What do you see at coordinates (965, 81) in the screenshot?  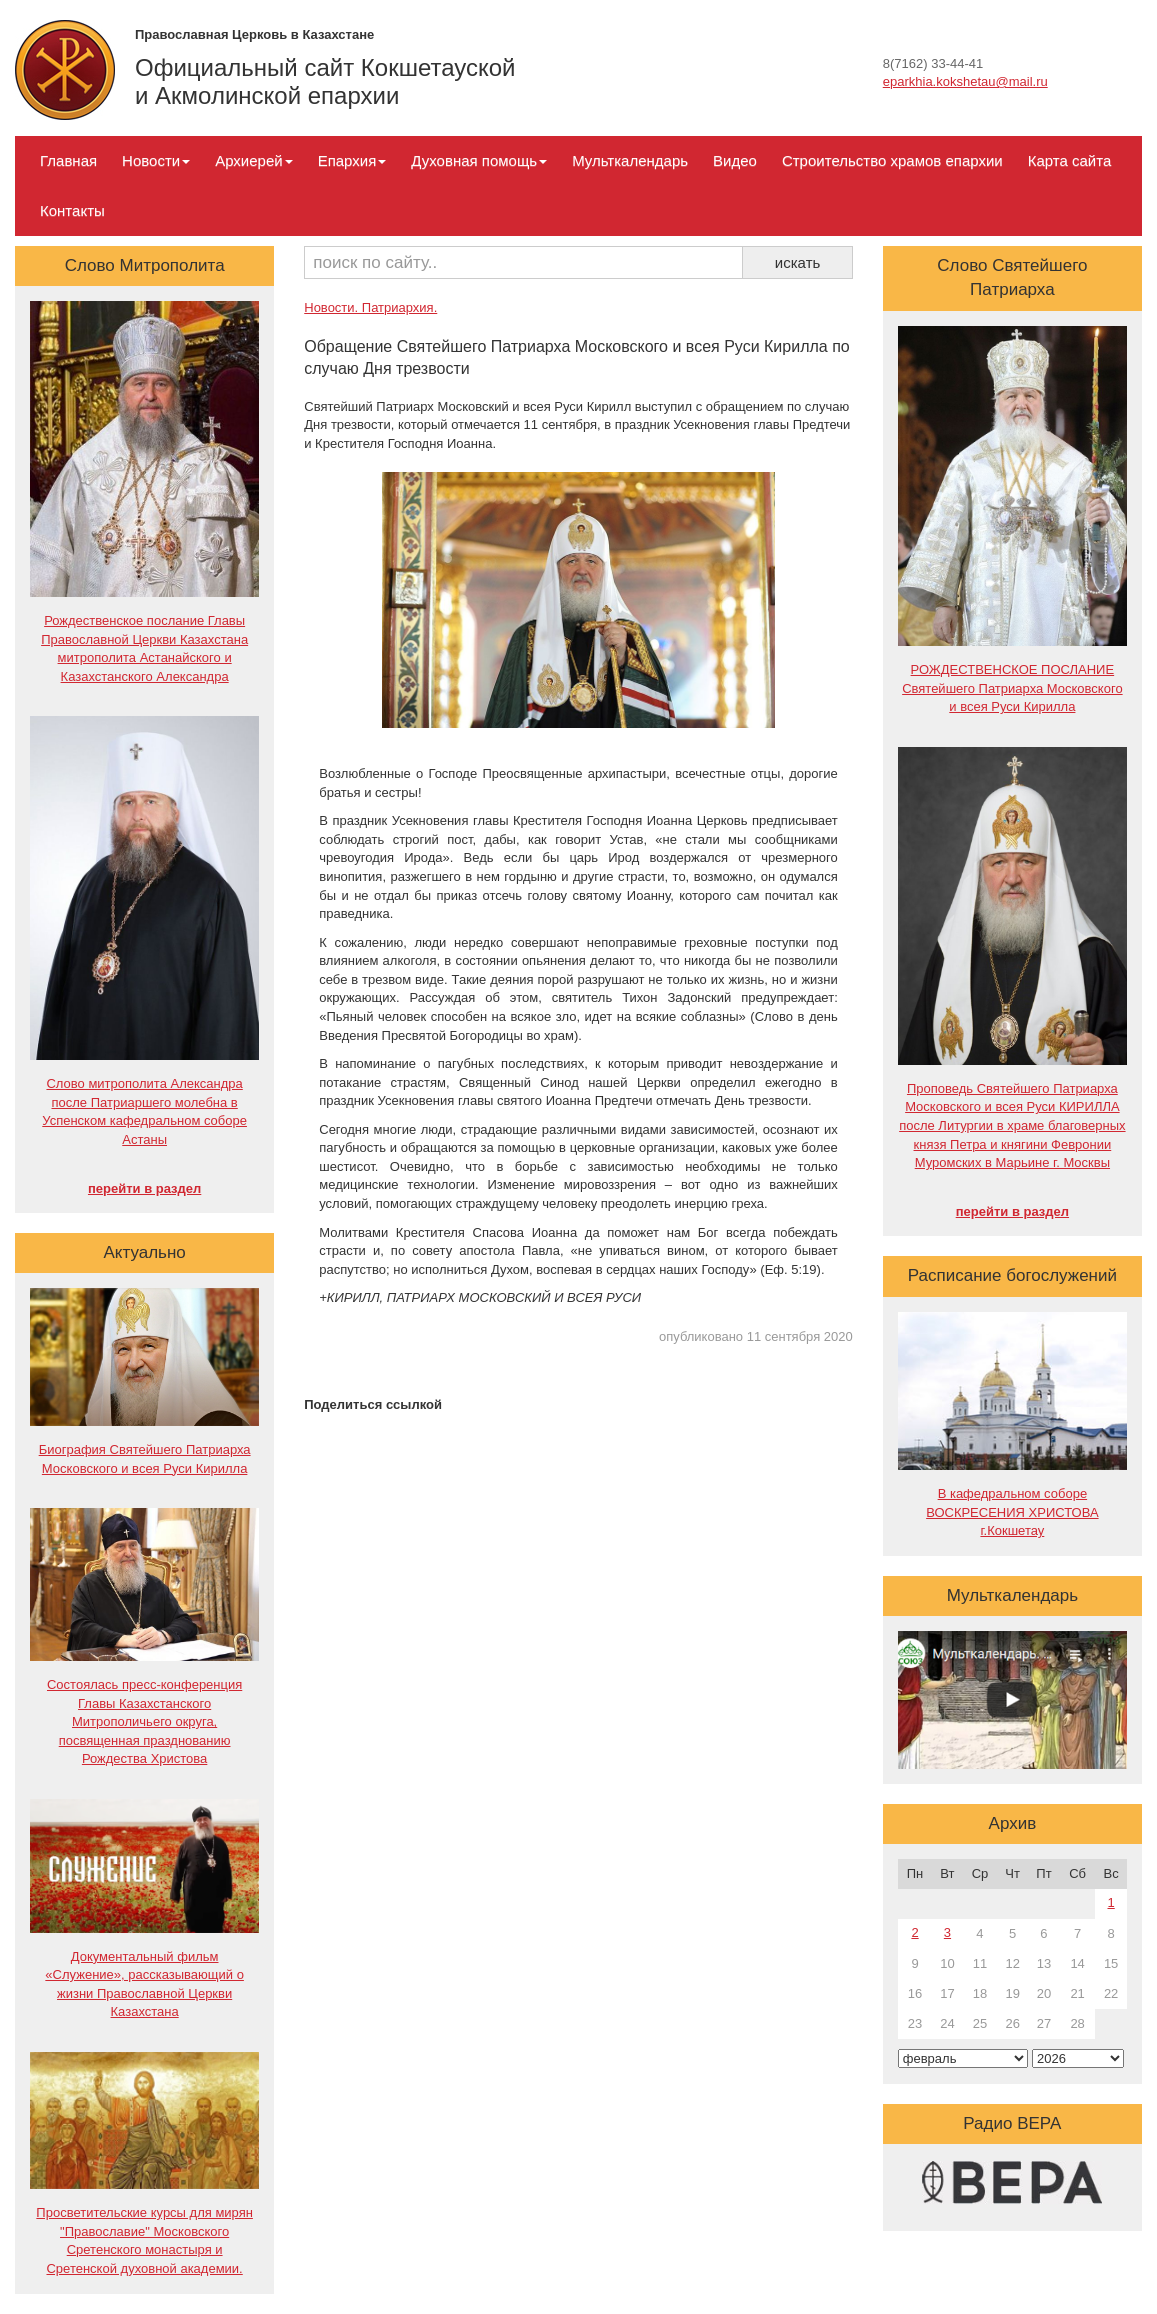 I see `eparkhia.kokshetau@mail.ru` at bounding box center [965, 81].